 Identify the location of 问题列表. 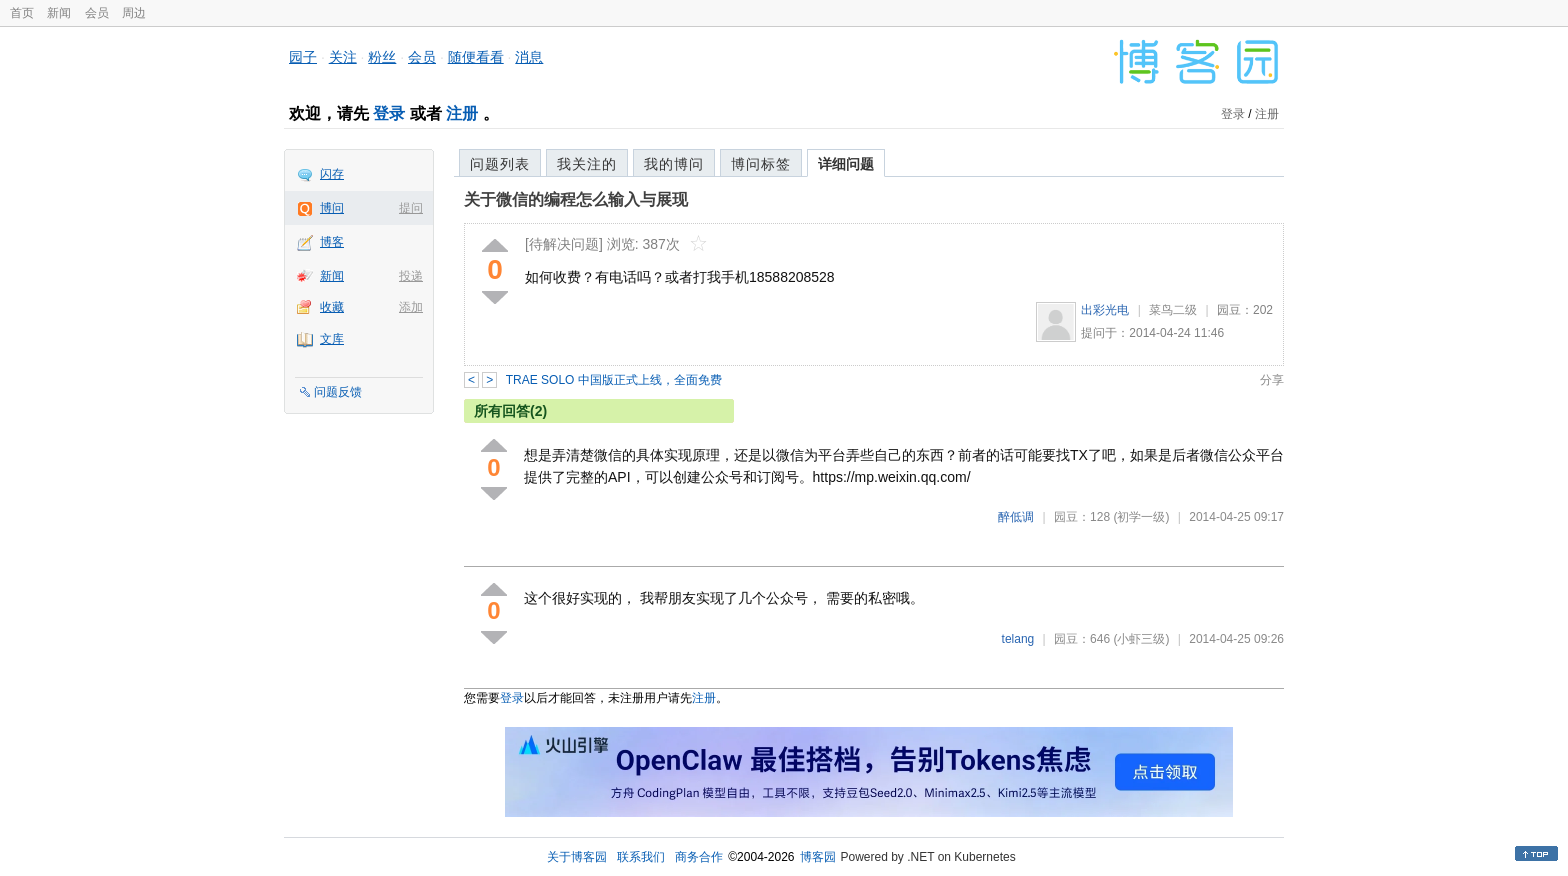
(500, 164).